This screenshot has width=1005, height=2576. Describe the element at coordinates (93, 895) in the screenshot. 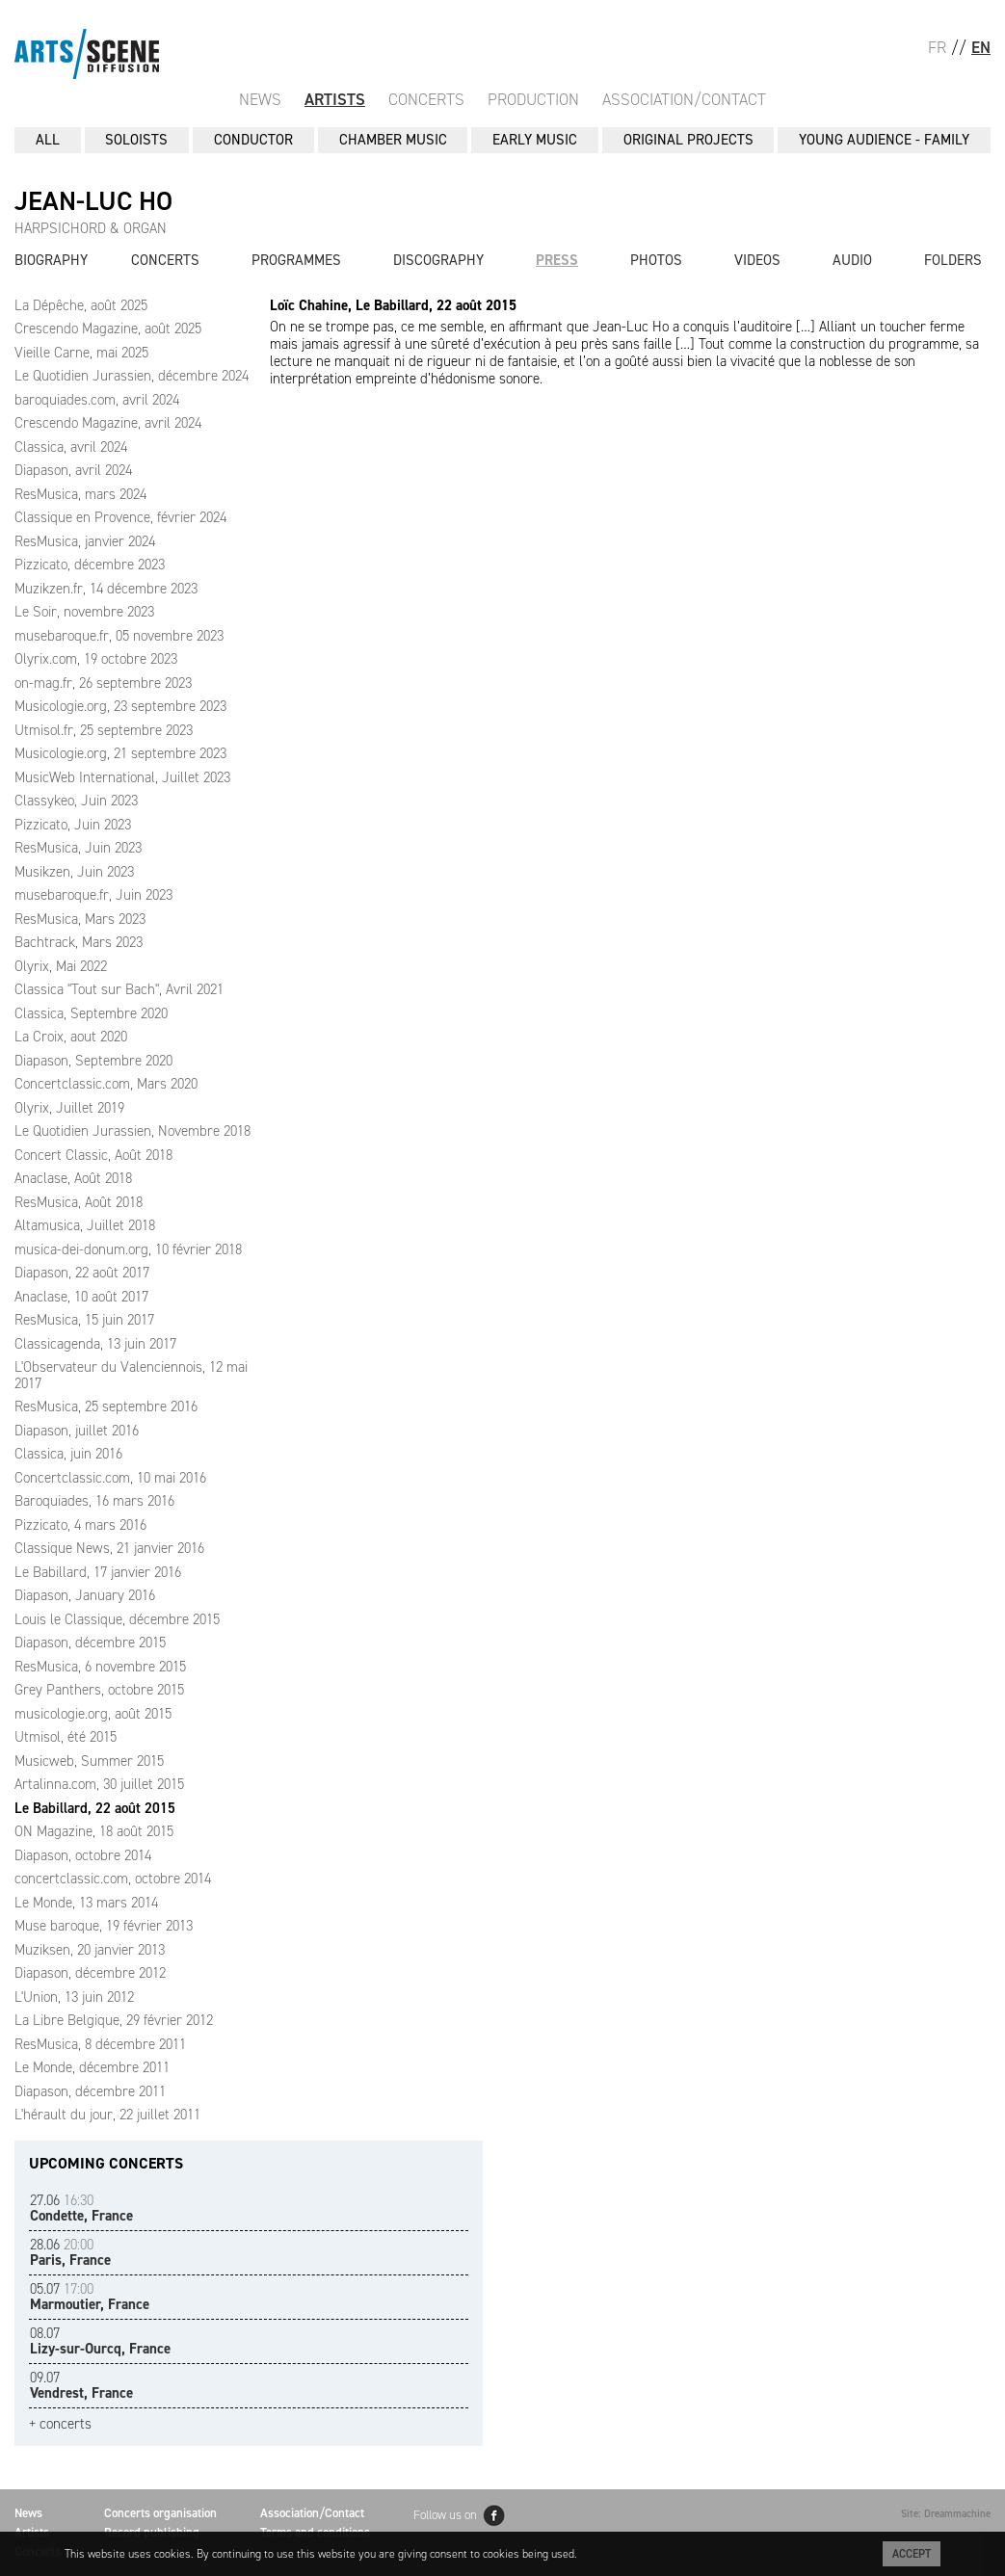

I see `musebaroque.fr, Juin 2023` at that location.